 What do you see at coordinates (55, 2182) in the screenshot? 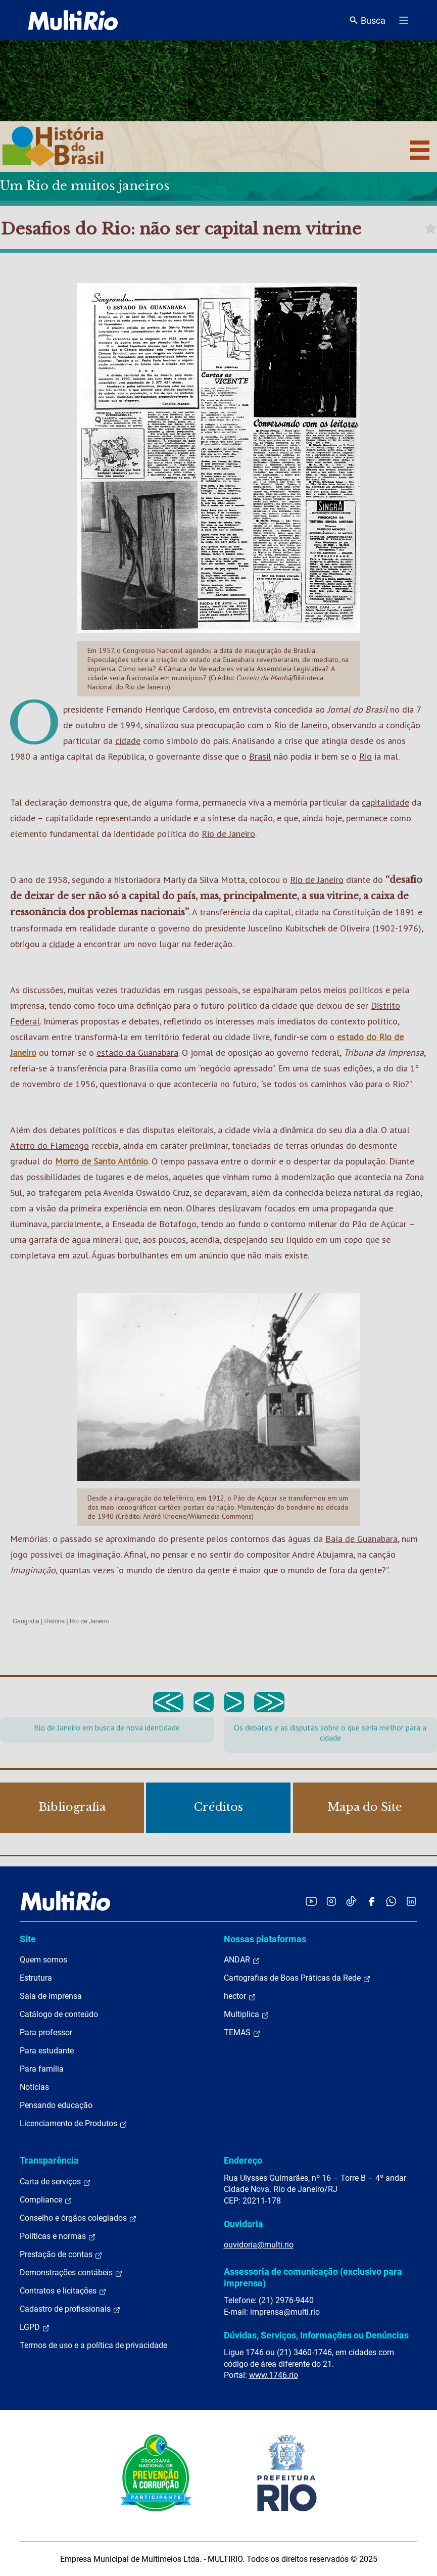
I see `Carta de serviços` at bounding box center [55, 2182].